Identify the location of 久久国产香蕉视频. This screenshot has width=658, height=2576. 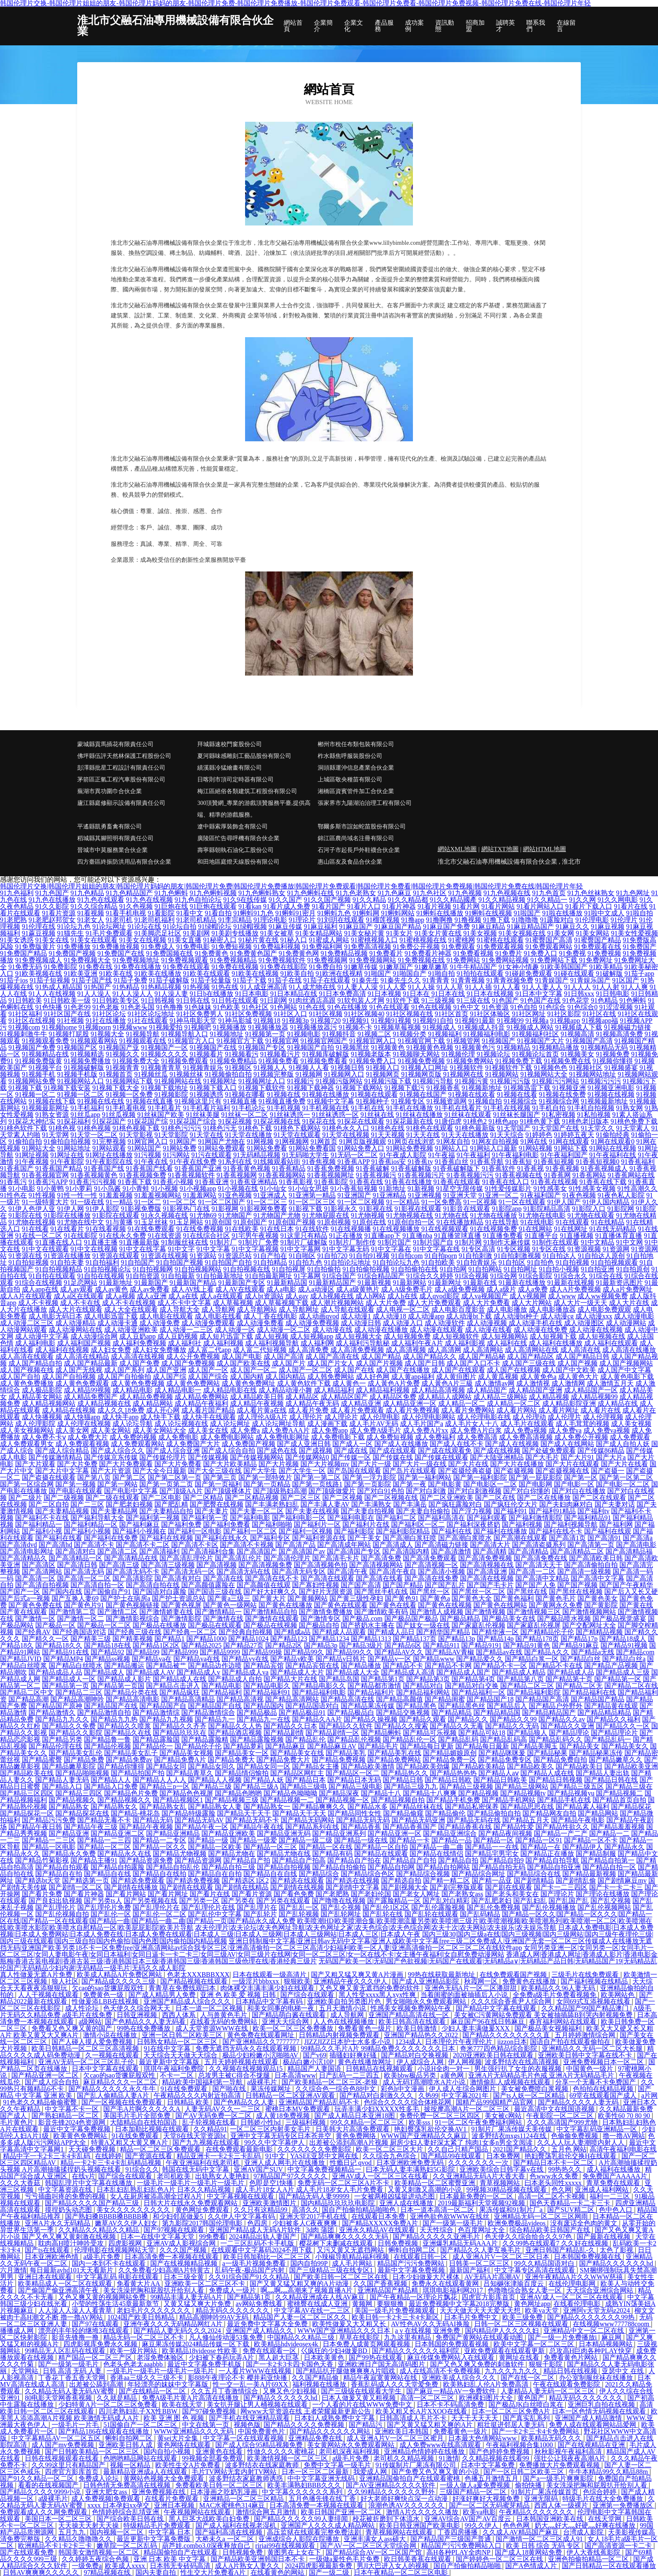
(381, 2283).